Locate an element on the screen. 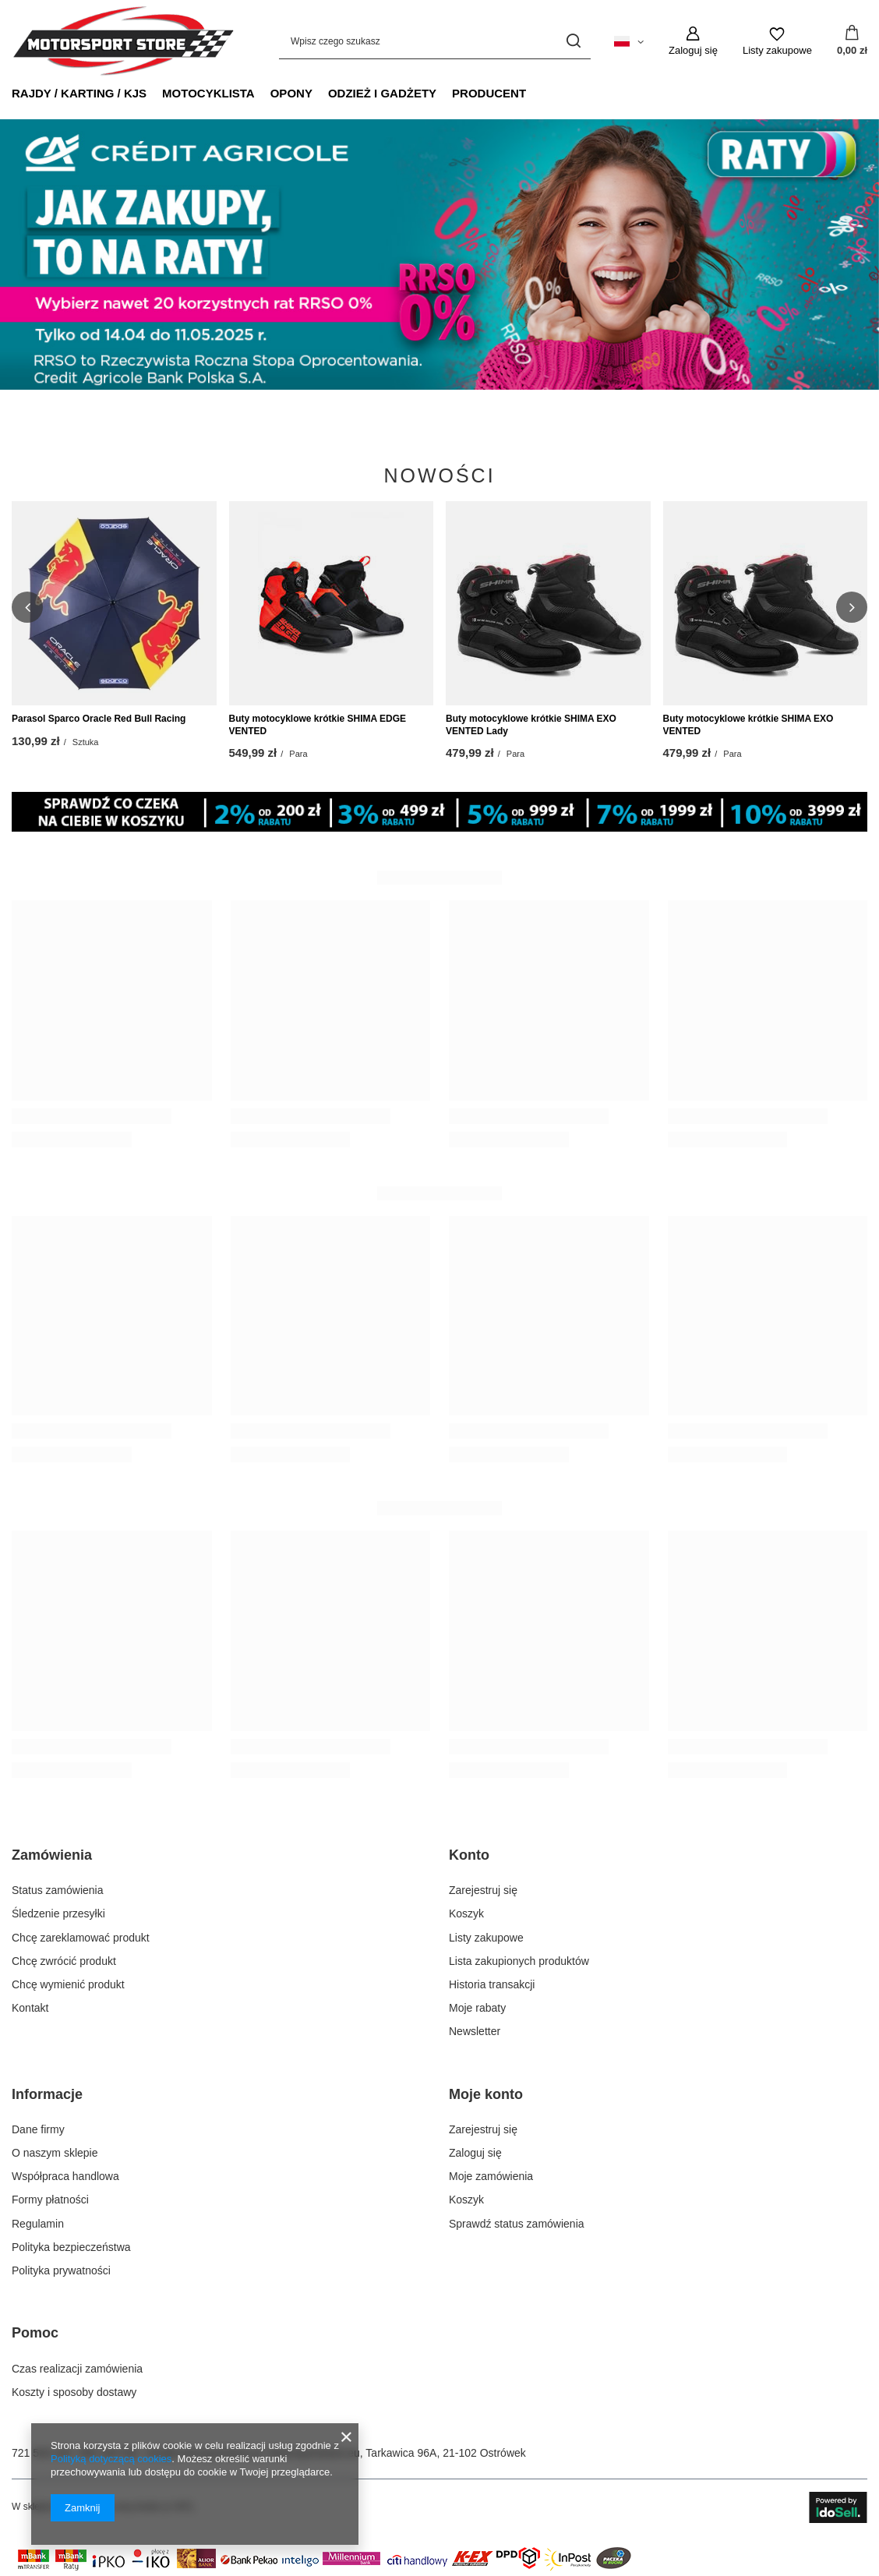 The height and width of the screenshot is (2576, 879). MOTOCYKLISTA is located at coordinates (208, 93).